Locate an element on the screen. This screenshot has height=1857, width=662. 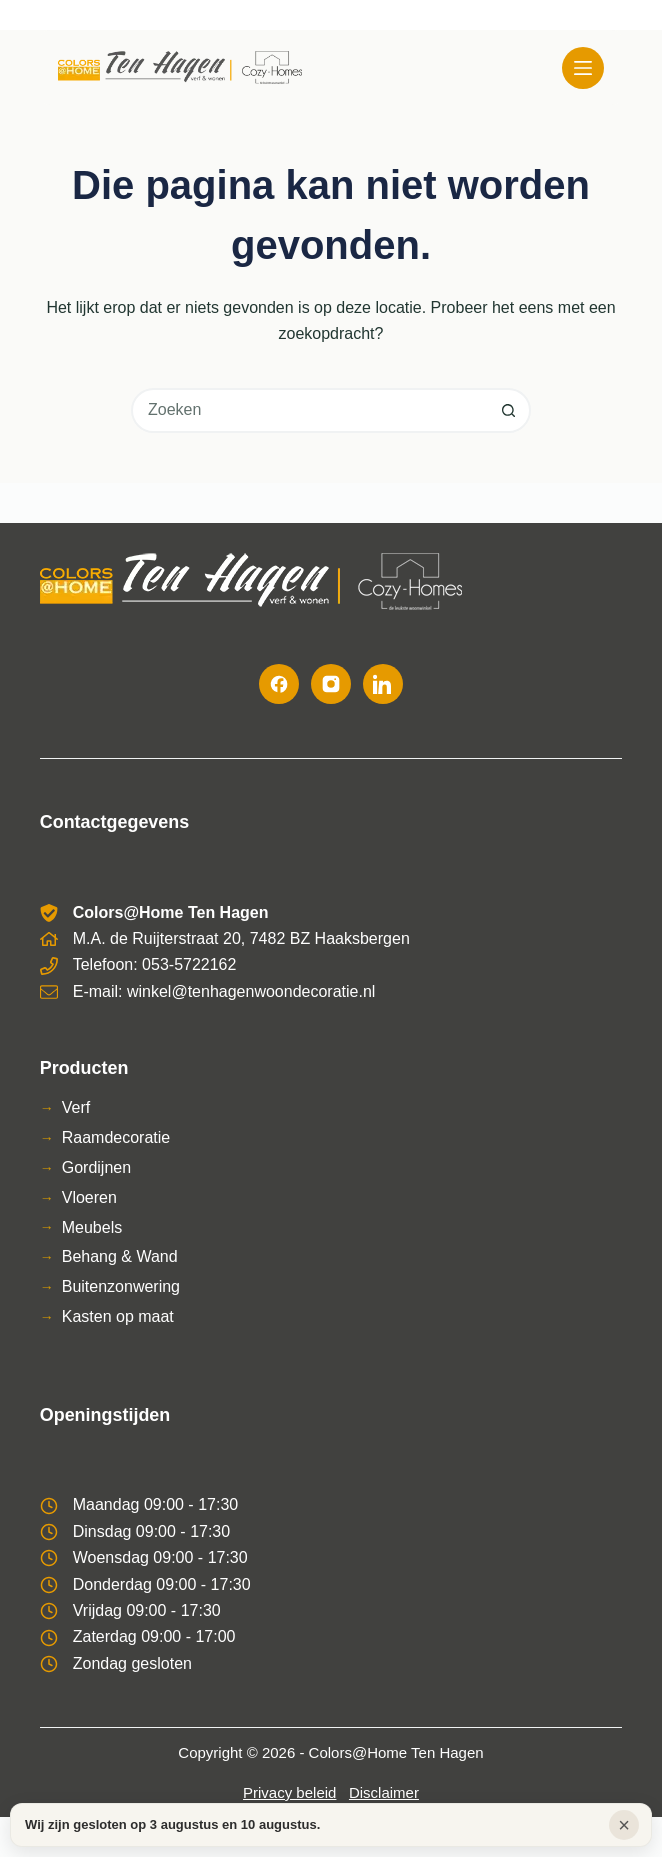
[Menu] is located at coordinates (583, 68).